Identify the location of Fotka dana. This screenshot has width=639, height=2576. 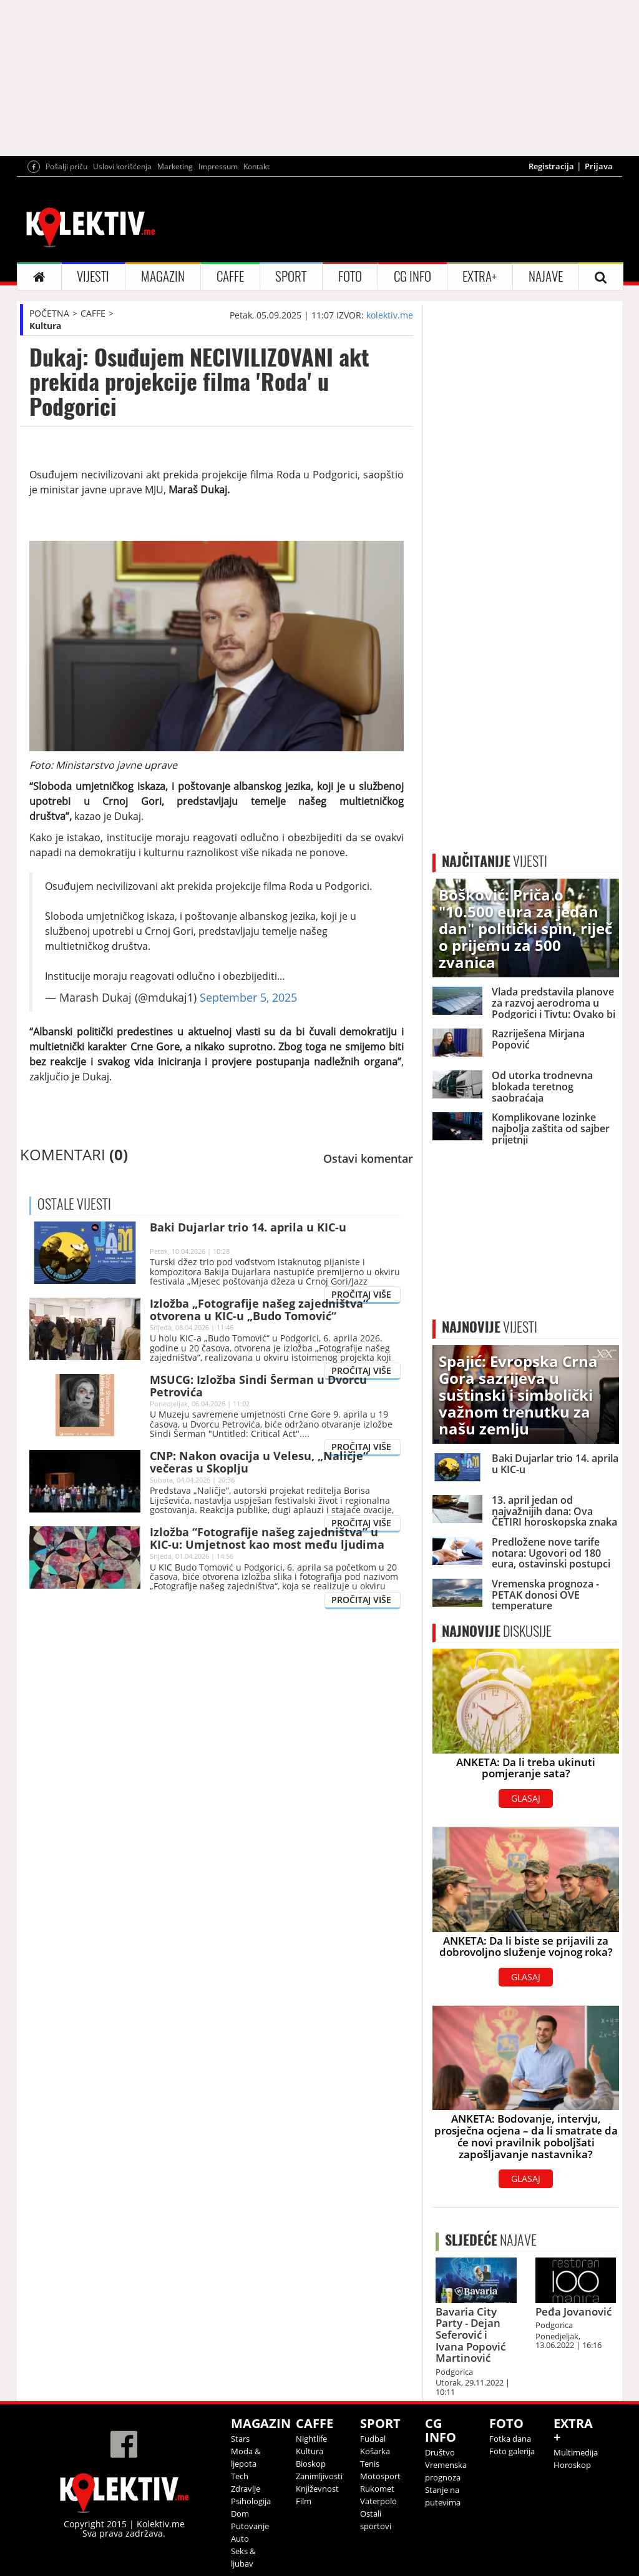
(510, 2438).